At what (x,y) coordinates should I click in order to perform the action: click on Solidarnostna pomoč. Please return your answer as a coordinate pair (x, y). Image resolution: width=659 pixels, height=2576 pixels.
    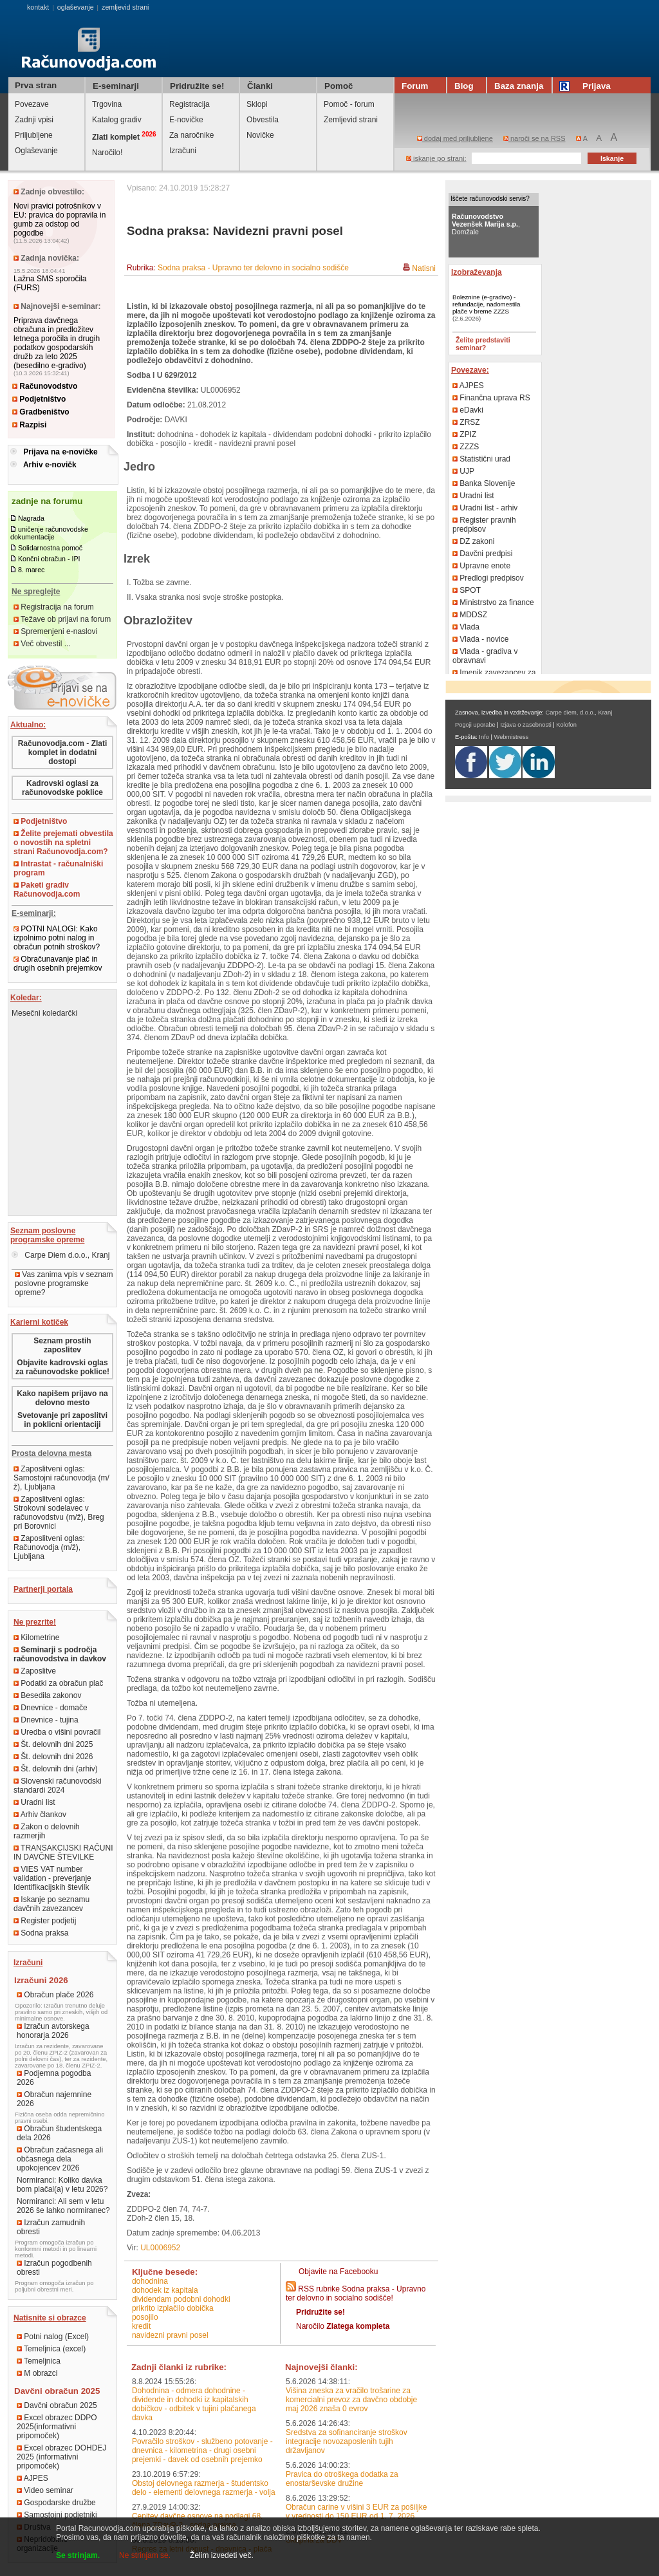
    Looking at the image, I should click on (50, 548).